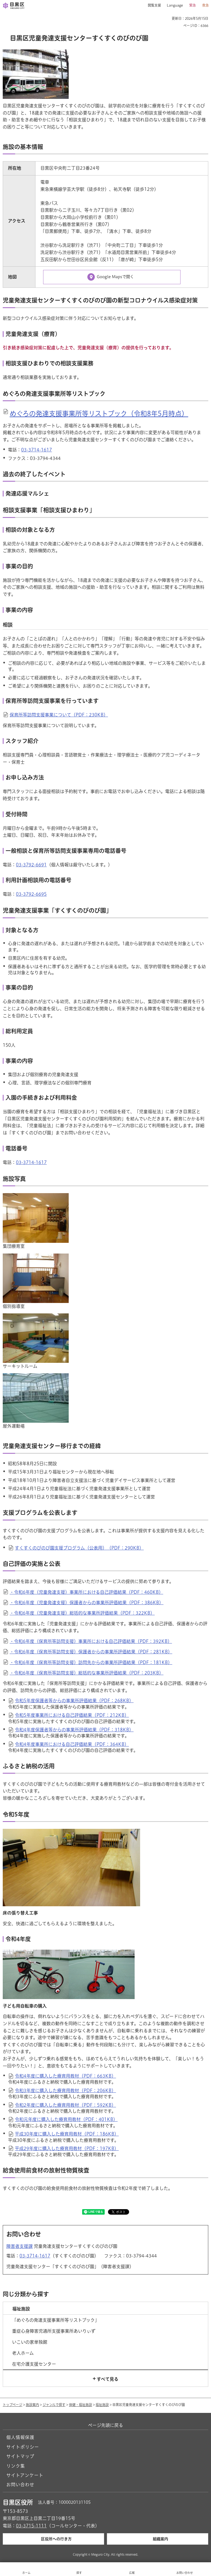  I want to click on ・令和6年度（保育所等訪問支援）総括的な事業所評価結果（PDF：203KB）, so click(86, 1673).